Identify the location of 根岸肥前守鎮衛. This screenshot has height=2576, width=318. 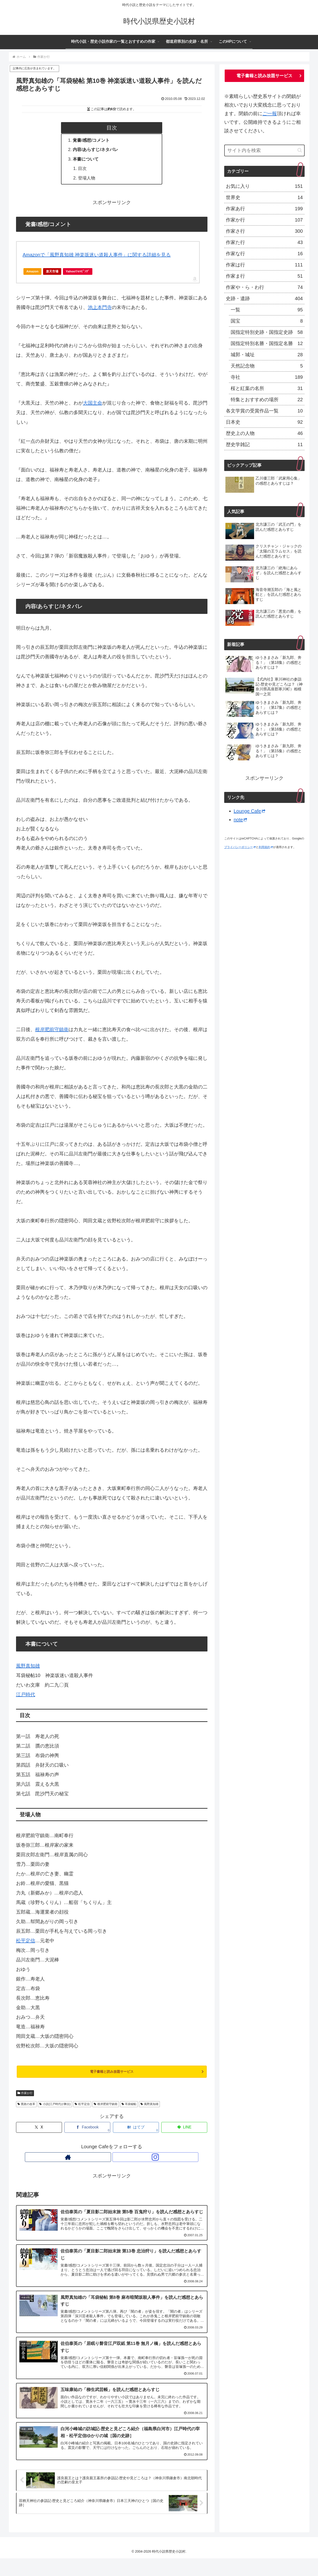
(52, 1029).